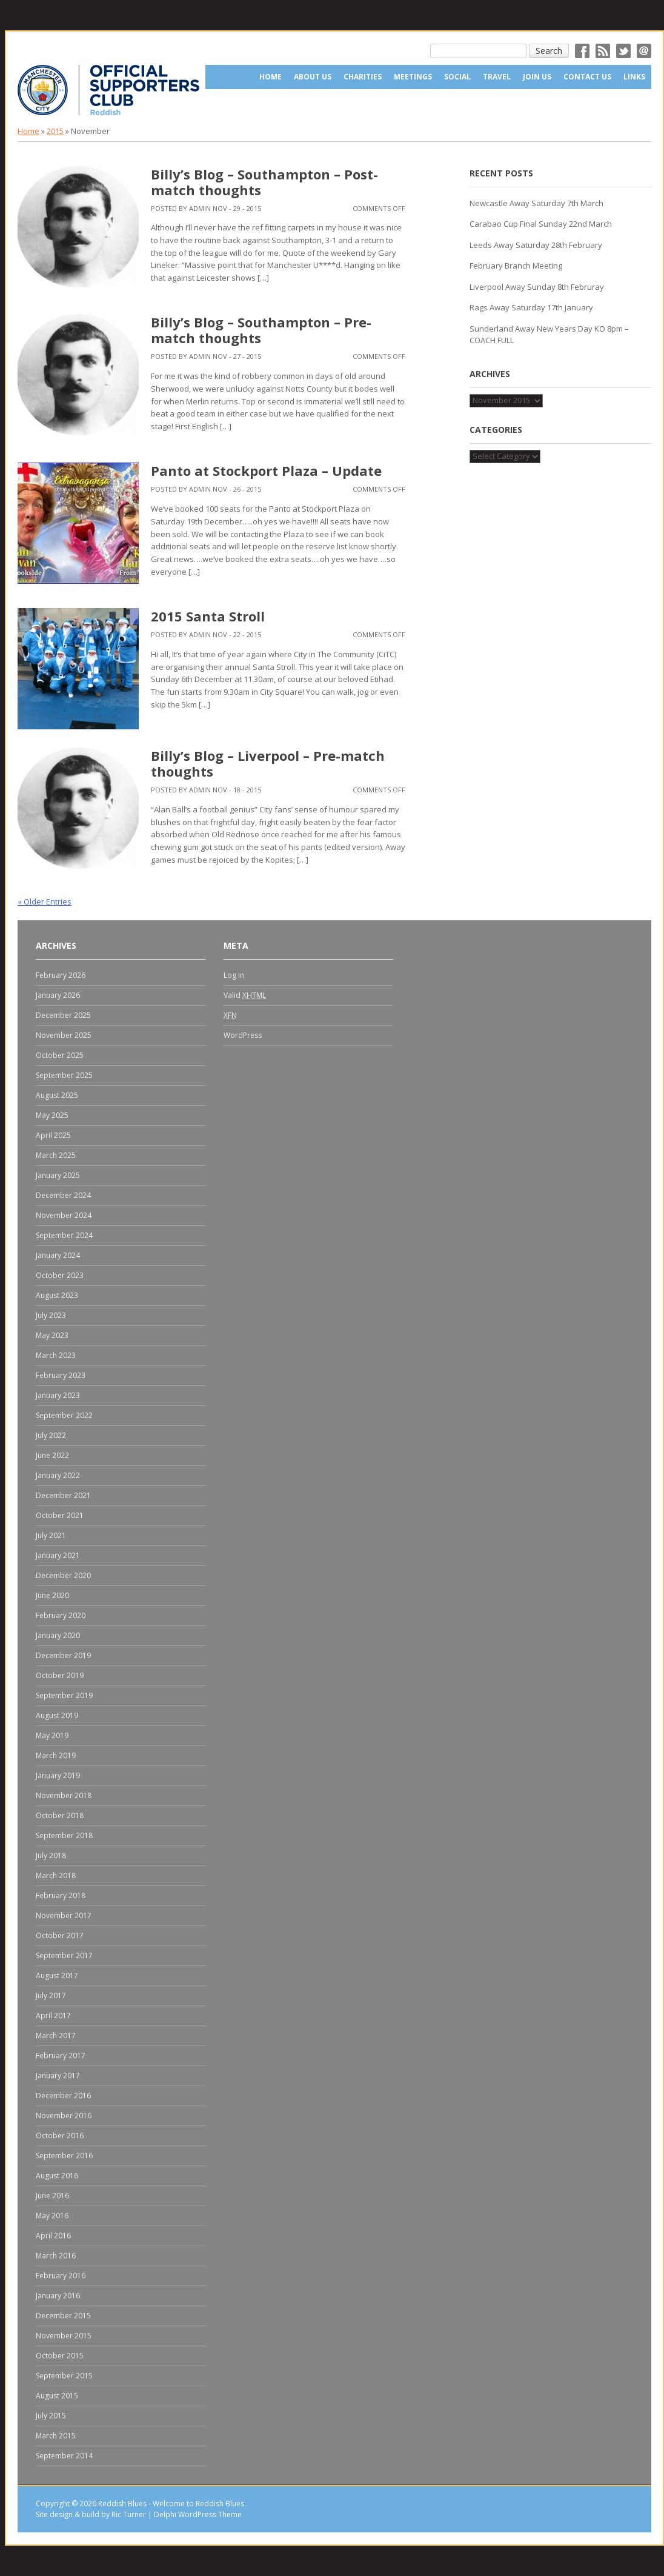 Image resolution: width=664 pixels, height=2576 pixels. Describe the element at coordinates (56, 2435) in the screenshot. I see `March 2015` at that location.